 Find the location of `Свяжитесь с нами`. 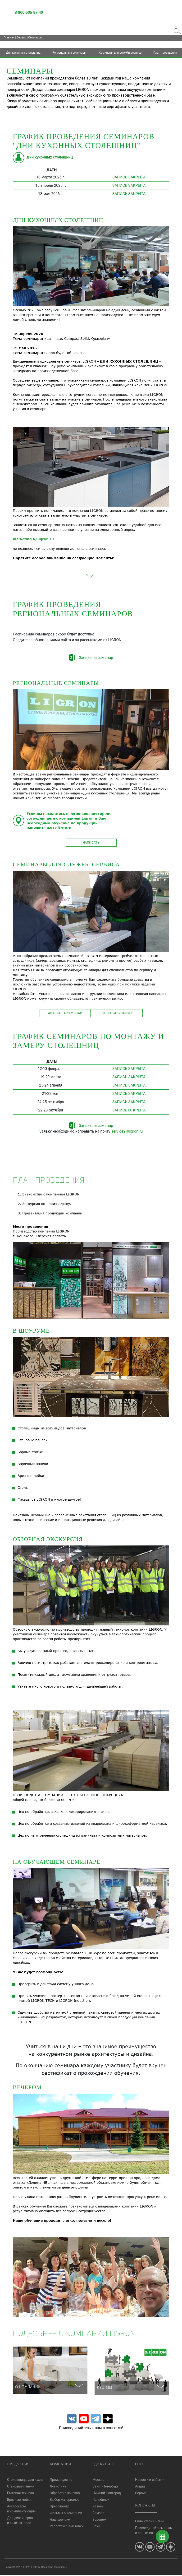

Свяжитесь с нами is located at coordinates (149, 2522).